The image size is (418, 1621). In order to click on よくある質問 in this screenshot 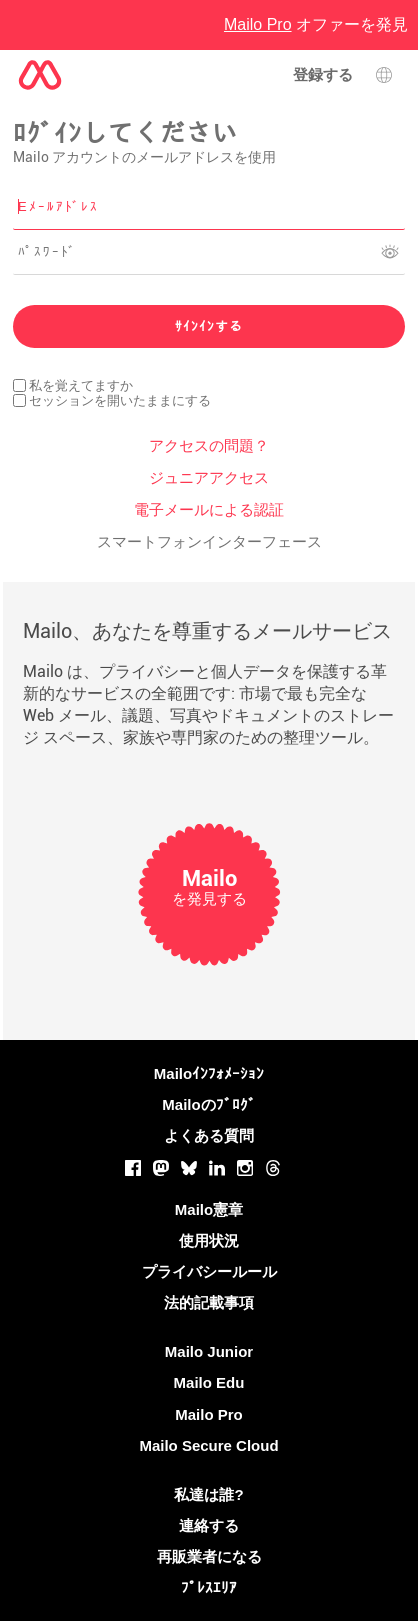, I will do `click(209, 1135)`.